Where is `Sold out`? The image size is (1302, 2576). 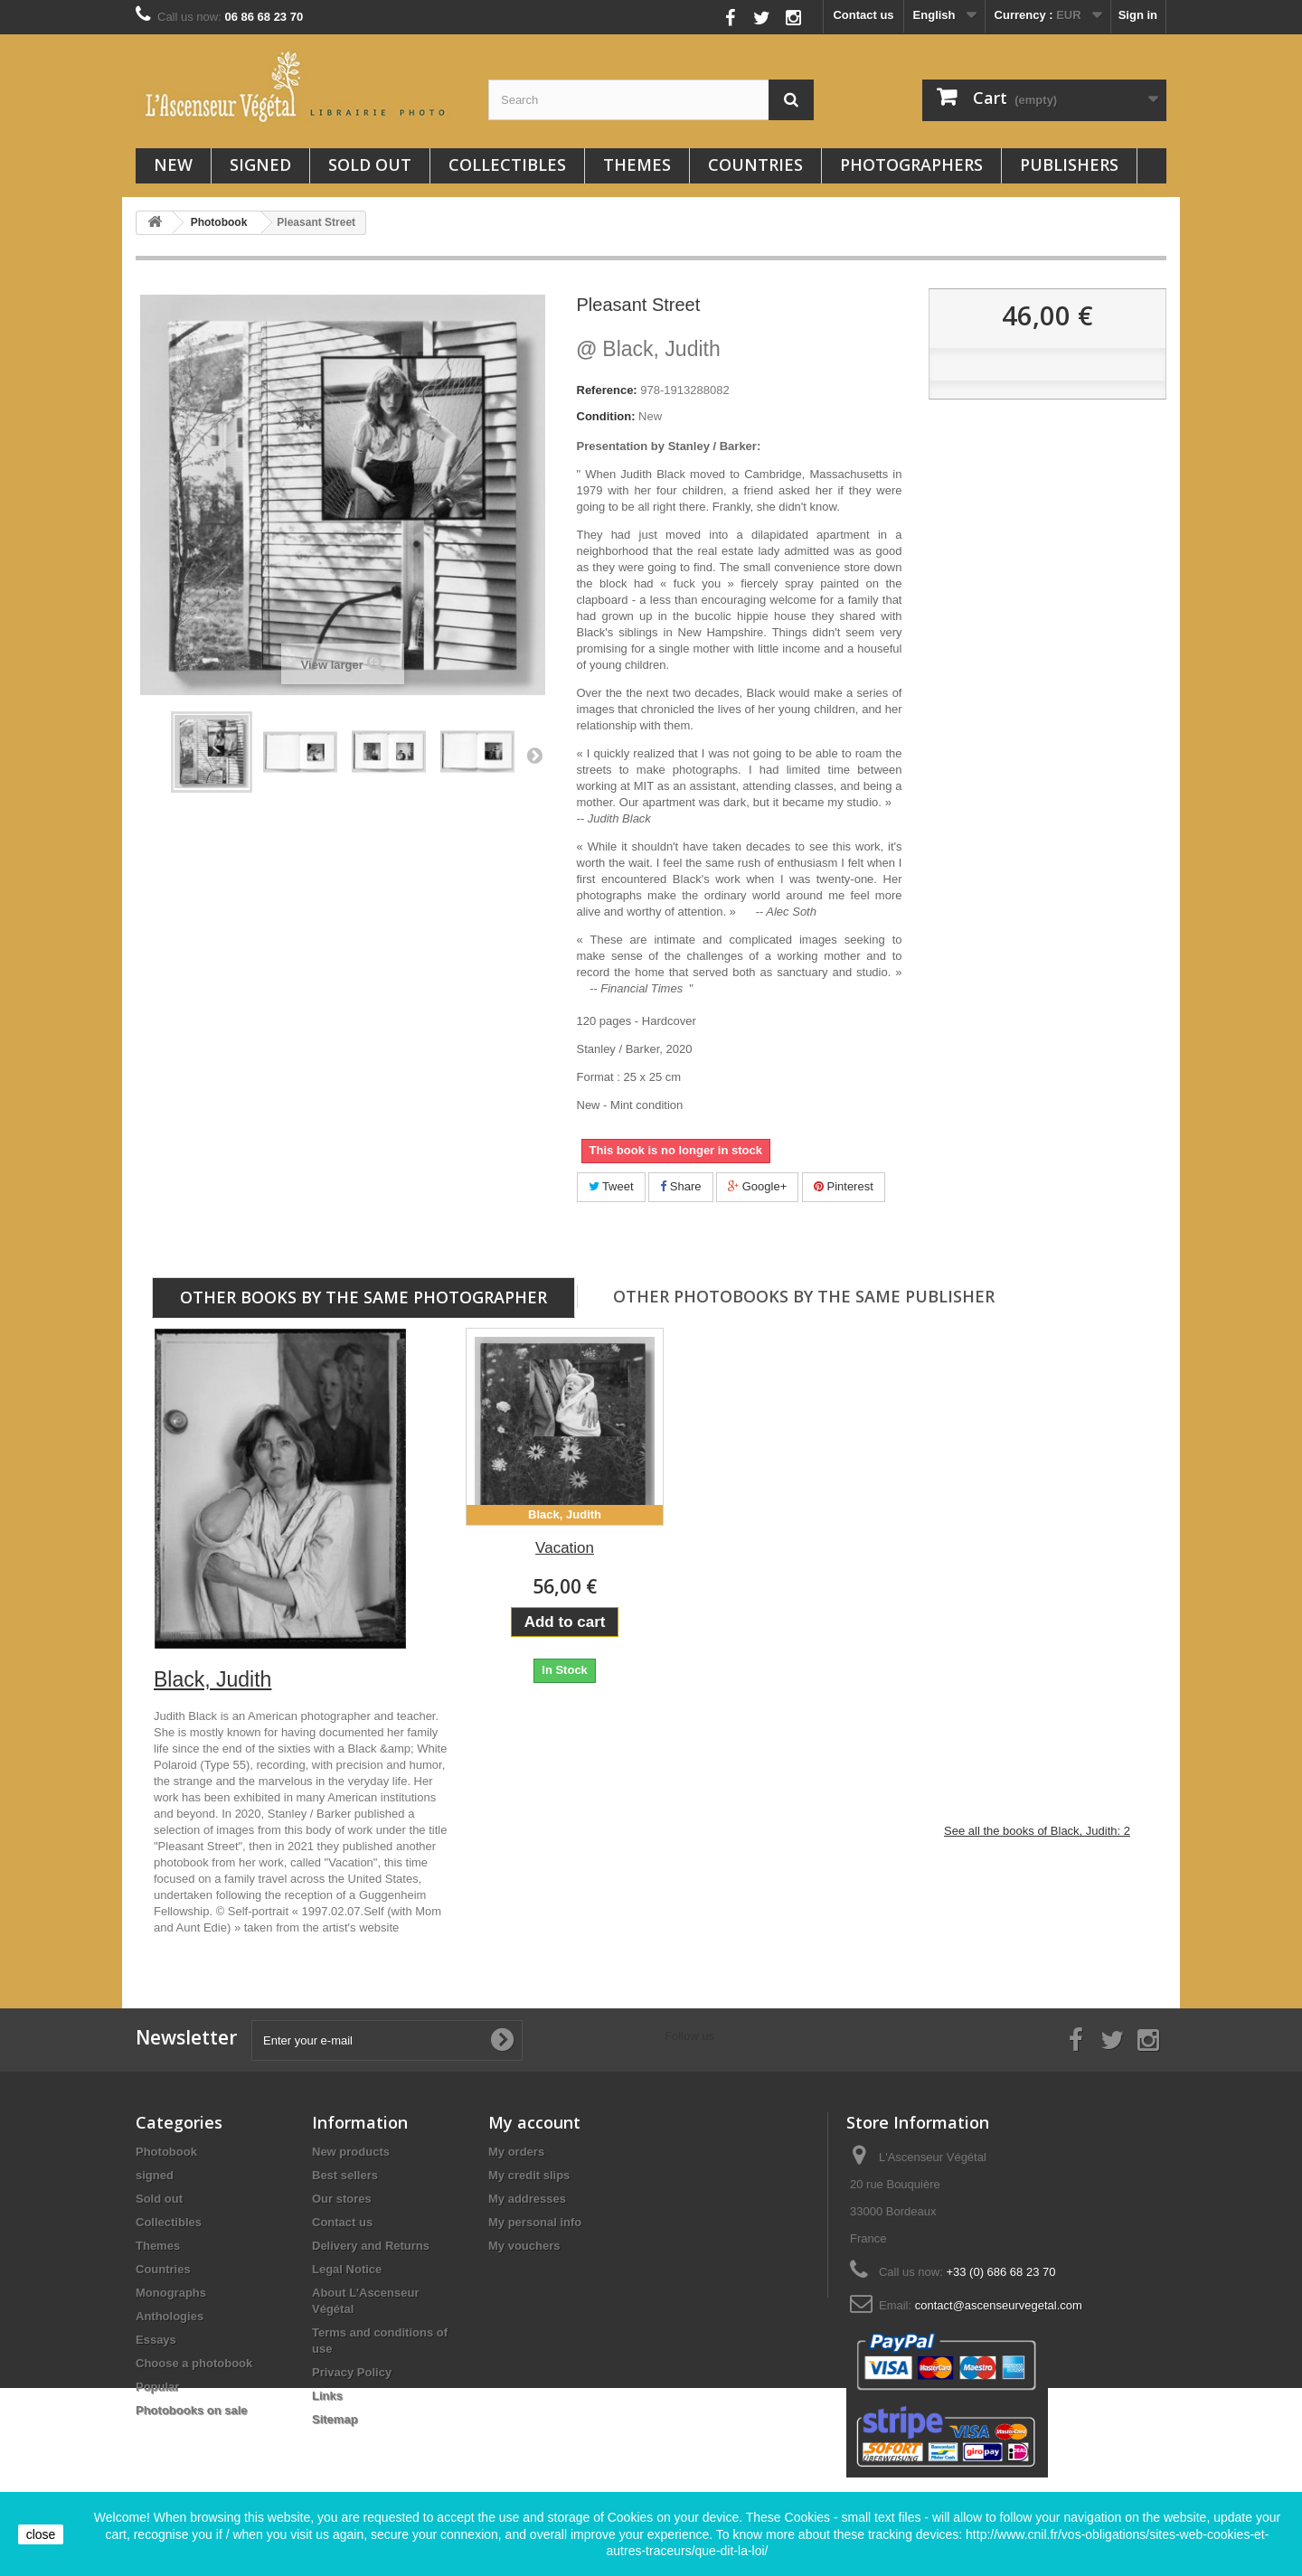 Sold out is located at coordinates (369, 164).